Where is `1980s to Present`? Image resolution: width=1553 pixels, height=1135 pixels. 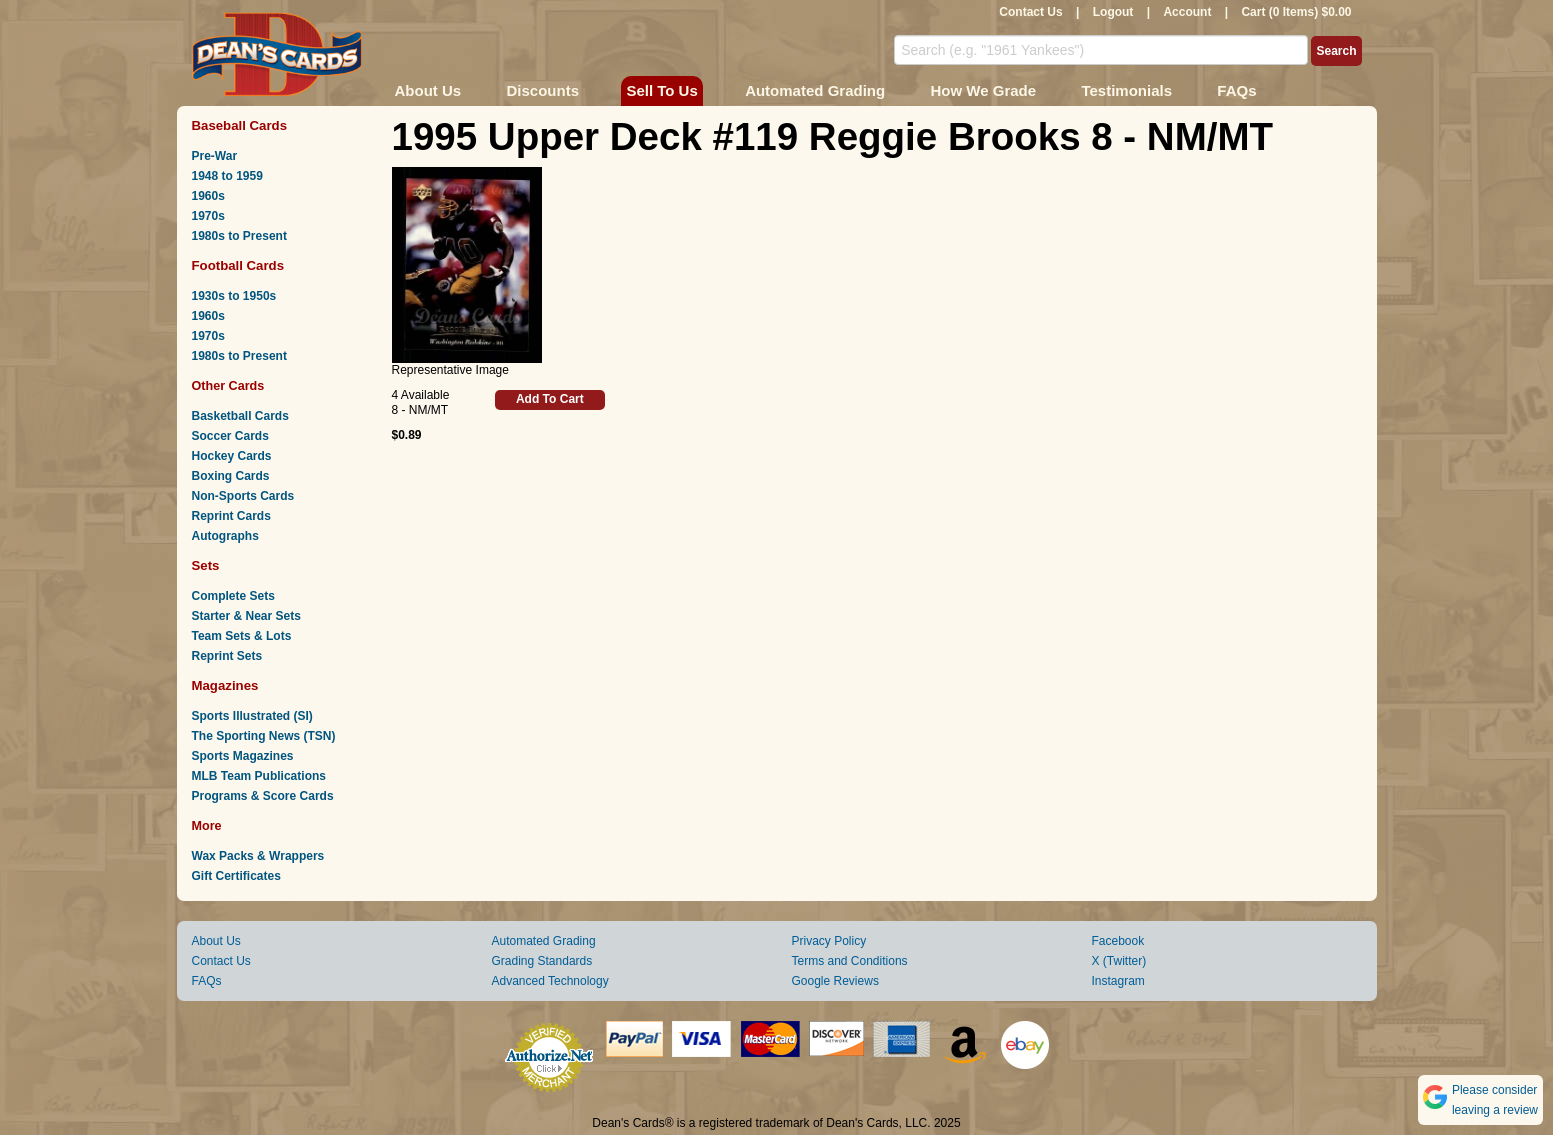 1980s to Present is located at coordinates (239, 236).